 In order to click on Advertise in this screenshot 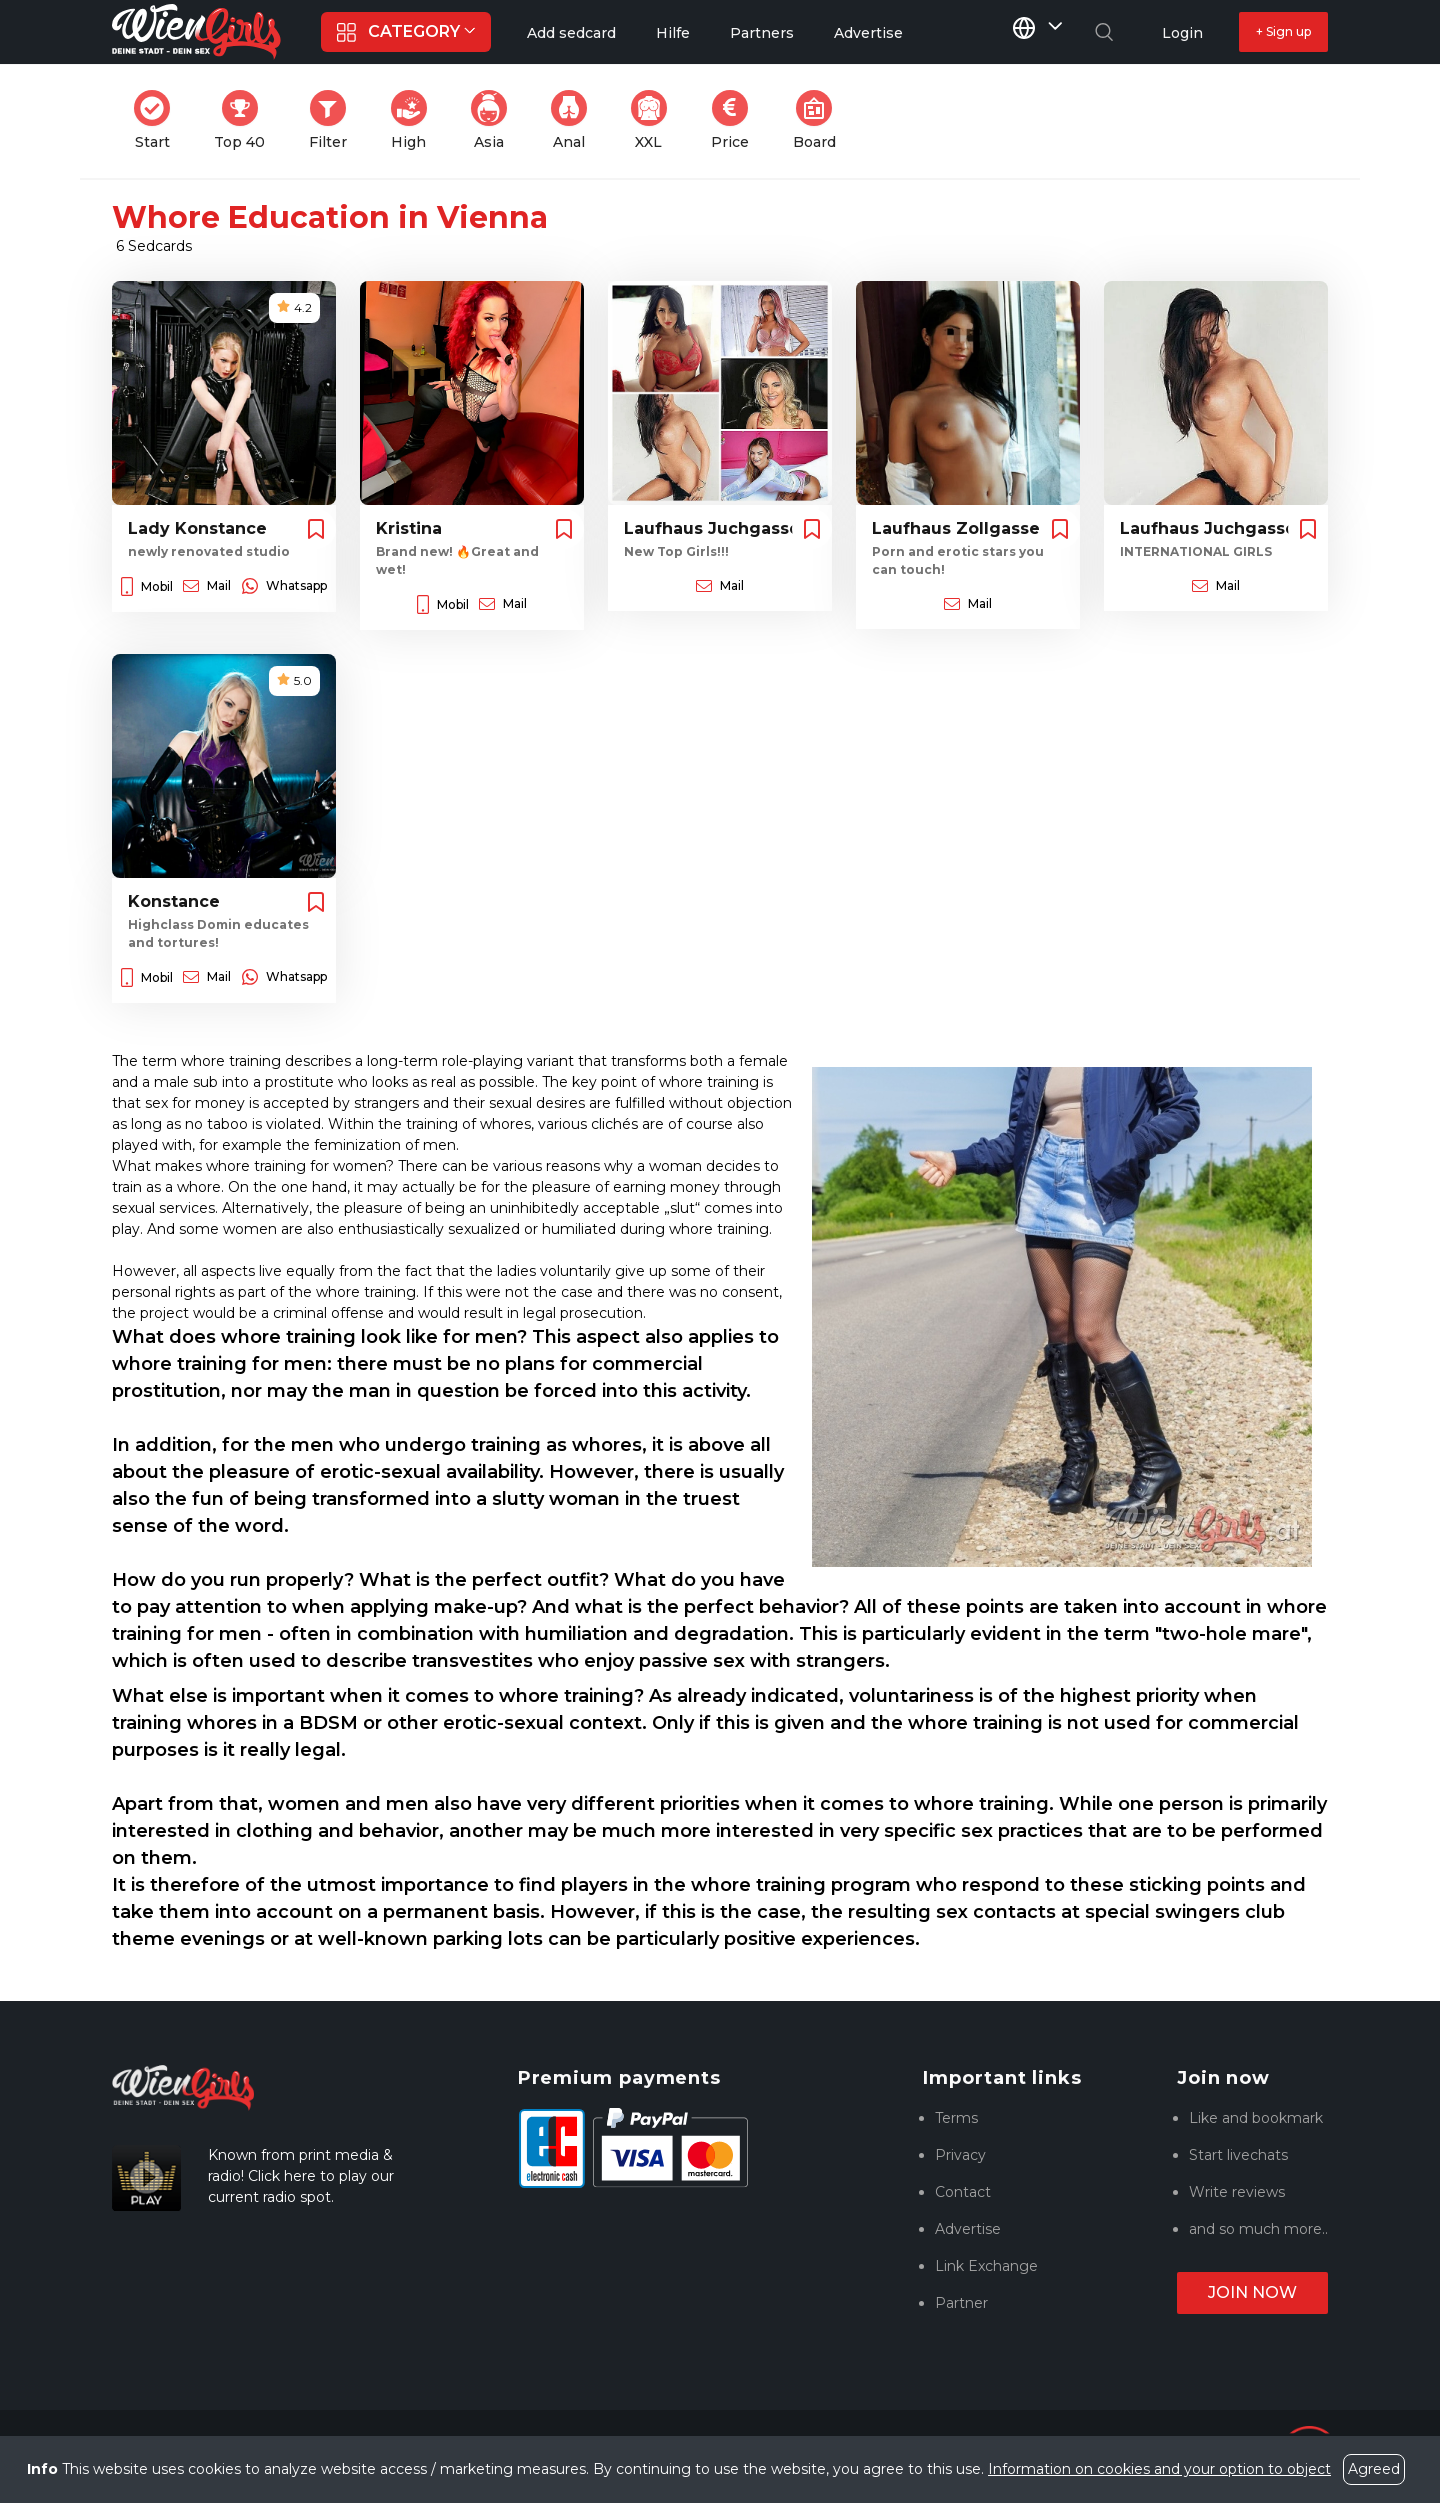, I will do `click(968, 2229)`.